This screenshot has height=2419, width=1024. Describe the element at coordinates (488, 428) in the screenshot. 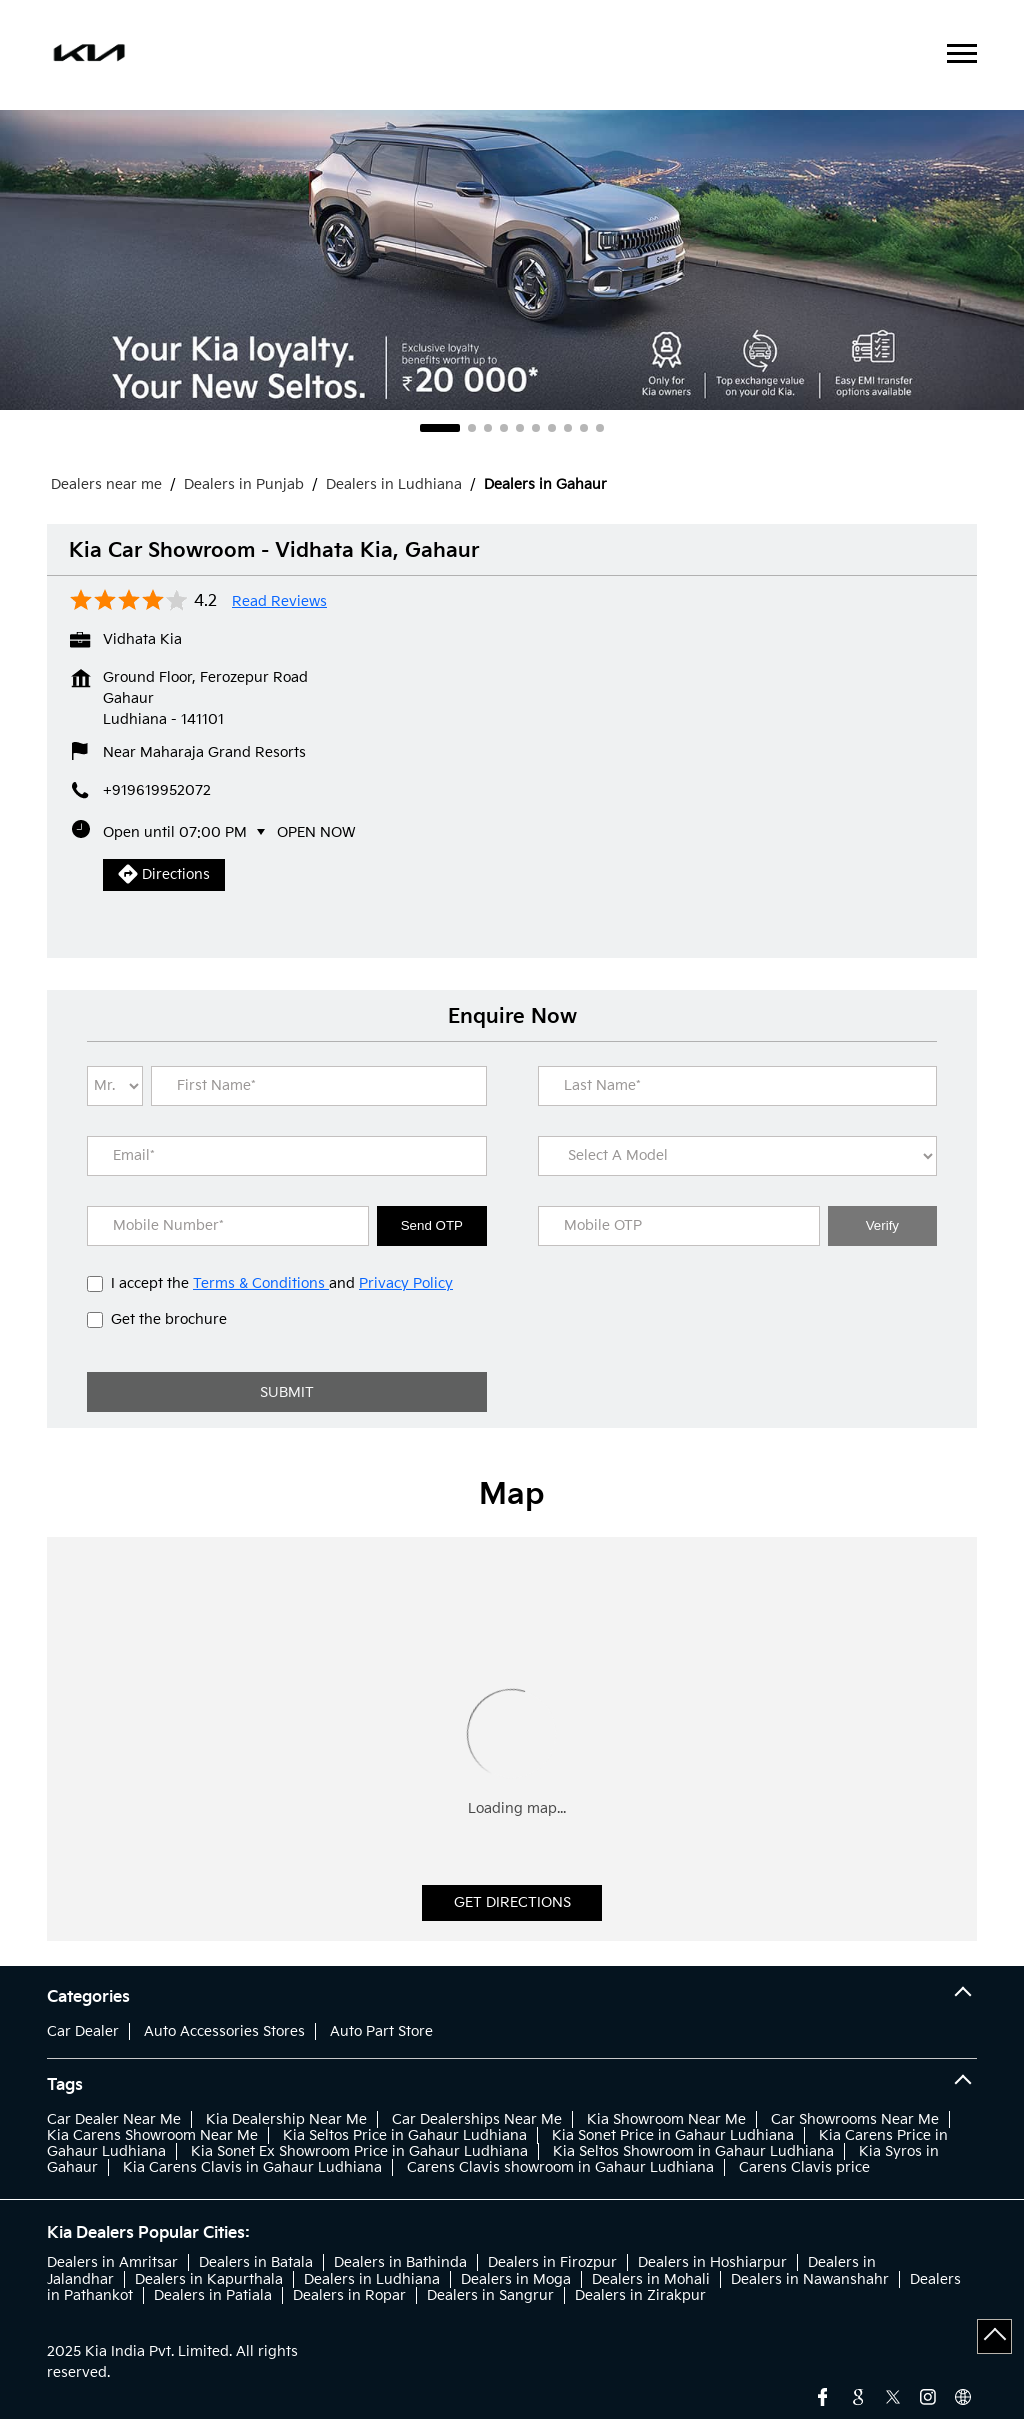

I see `3 [tab]` at that location.